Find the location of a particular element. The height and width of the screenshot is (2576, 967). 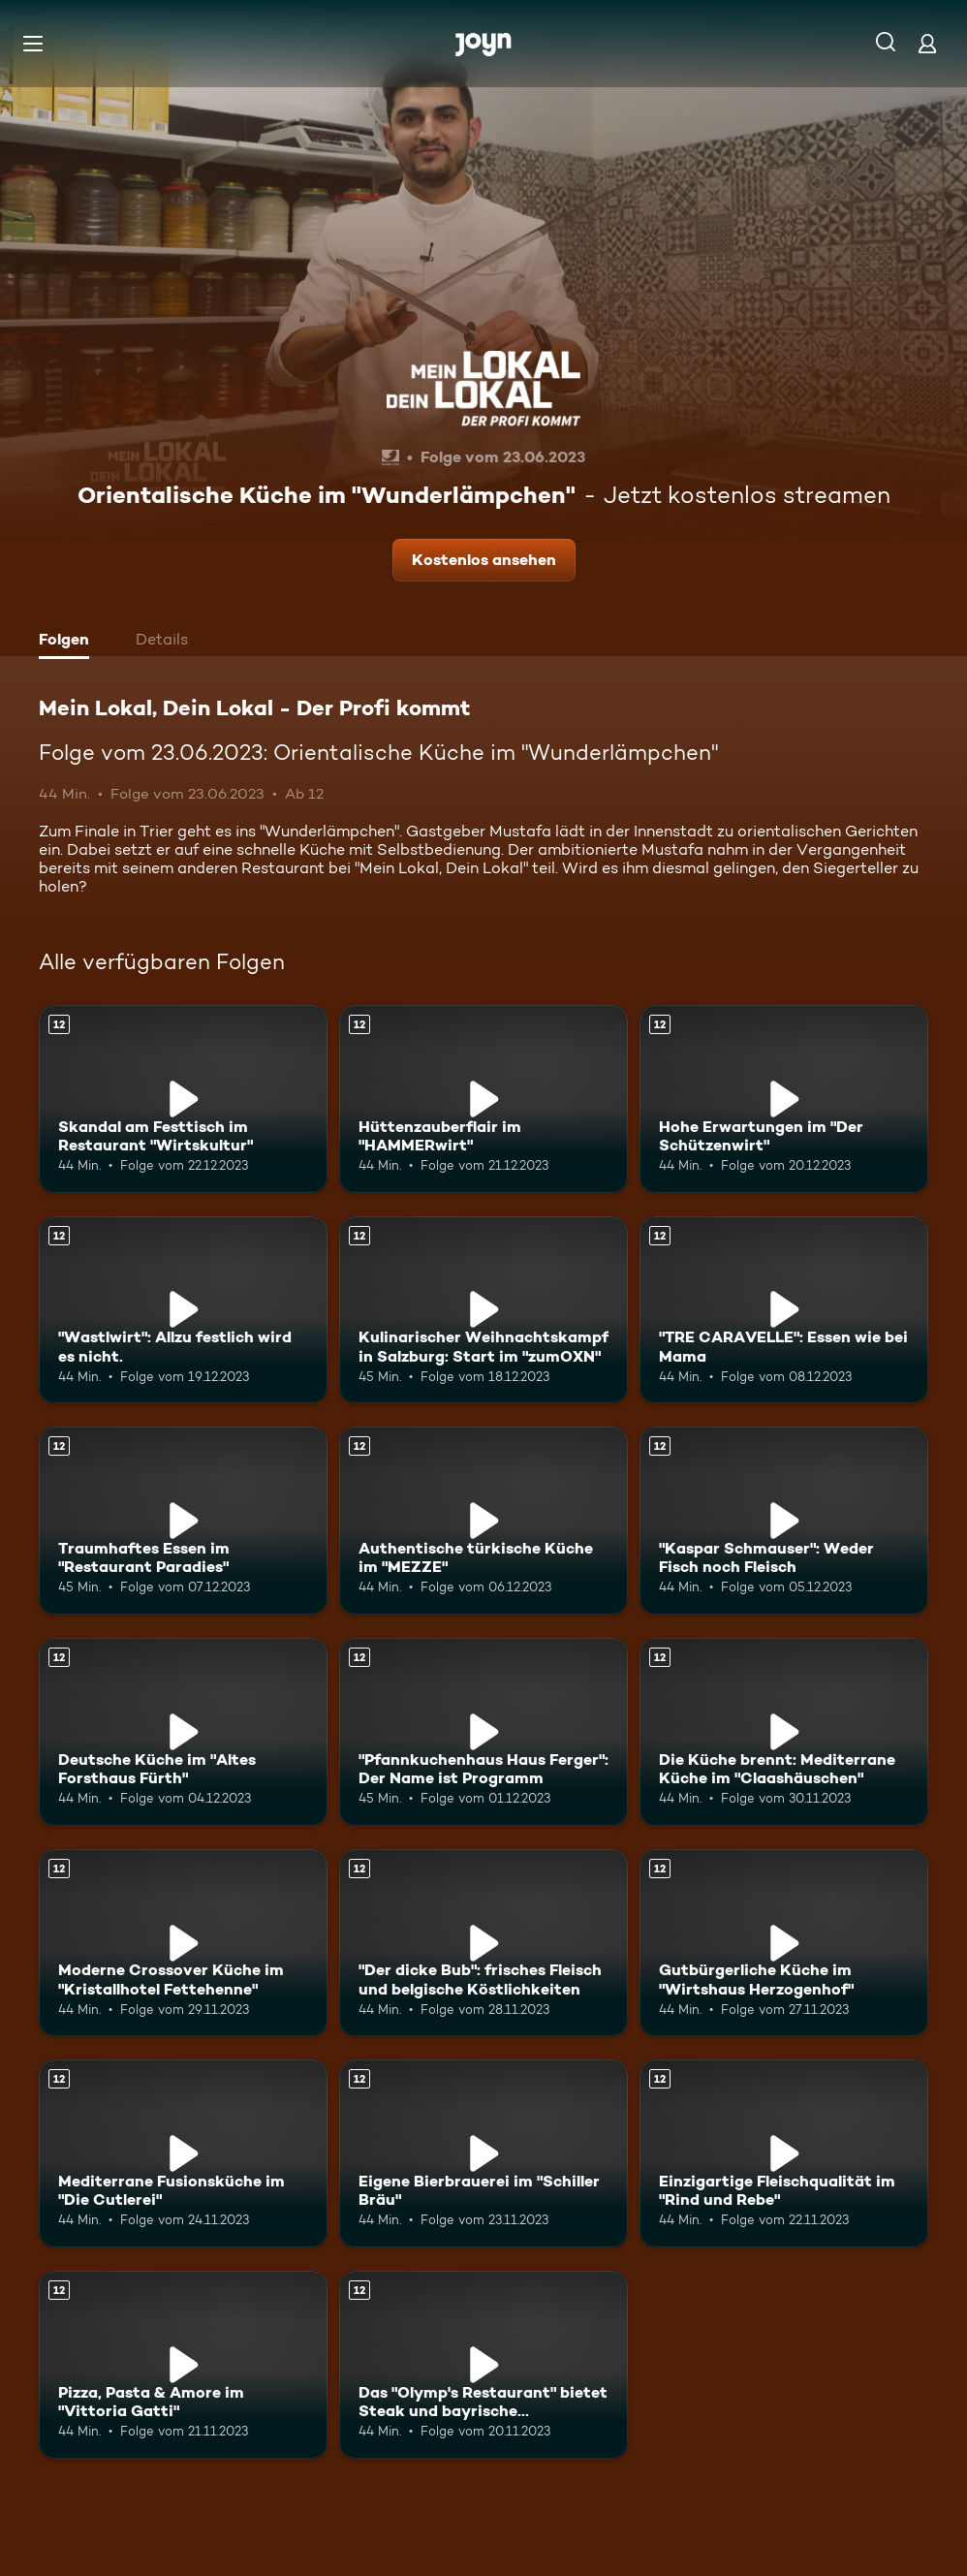

[Mediterrane Fusionsküche im "Die Cutlerei". Ab 12 Jahren. Mehr Infos zur Episode] is located at coordinates (183, 2153).